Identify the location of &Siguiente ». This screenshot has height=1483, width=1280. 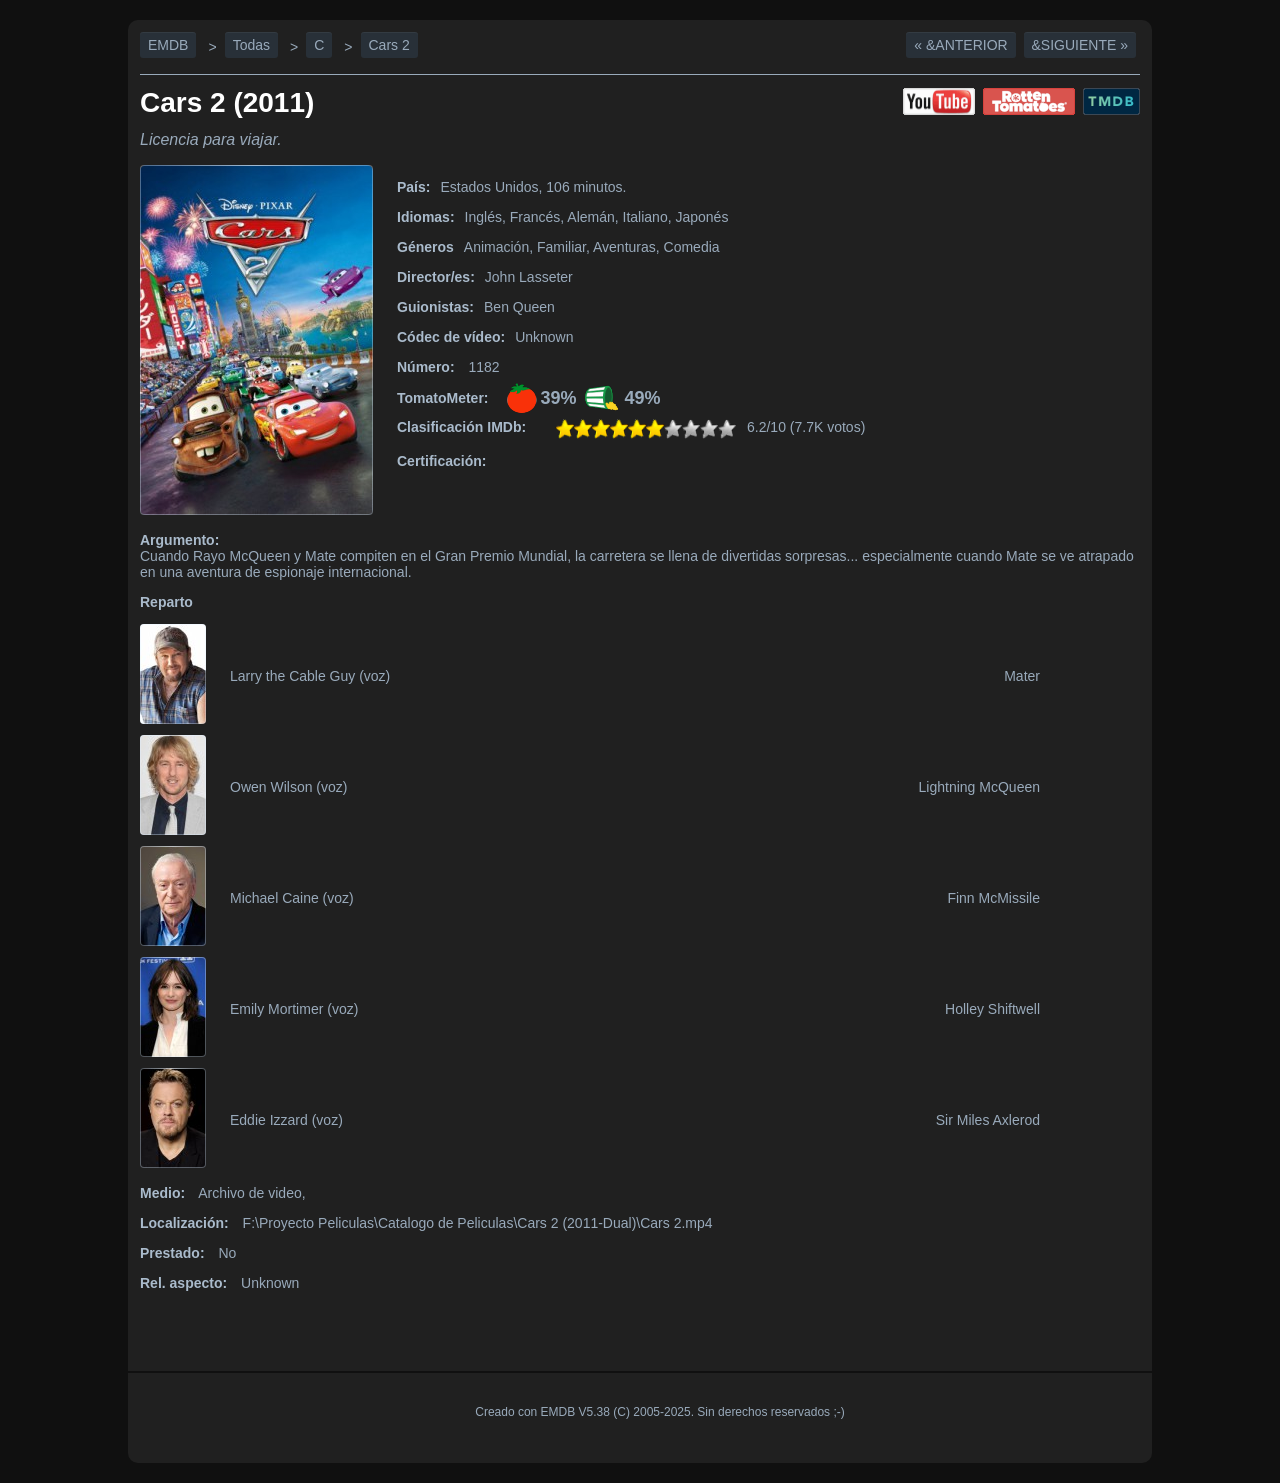
(1080, 45).